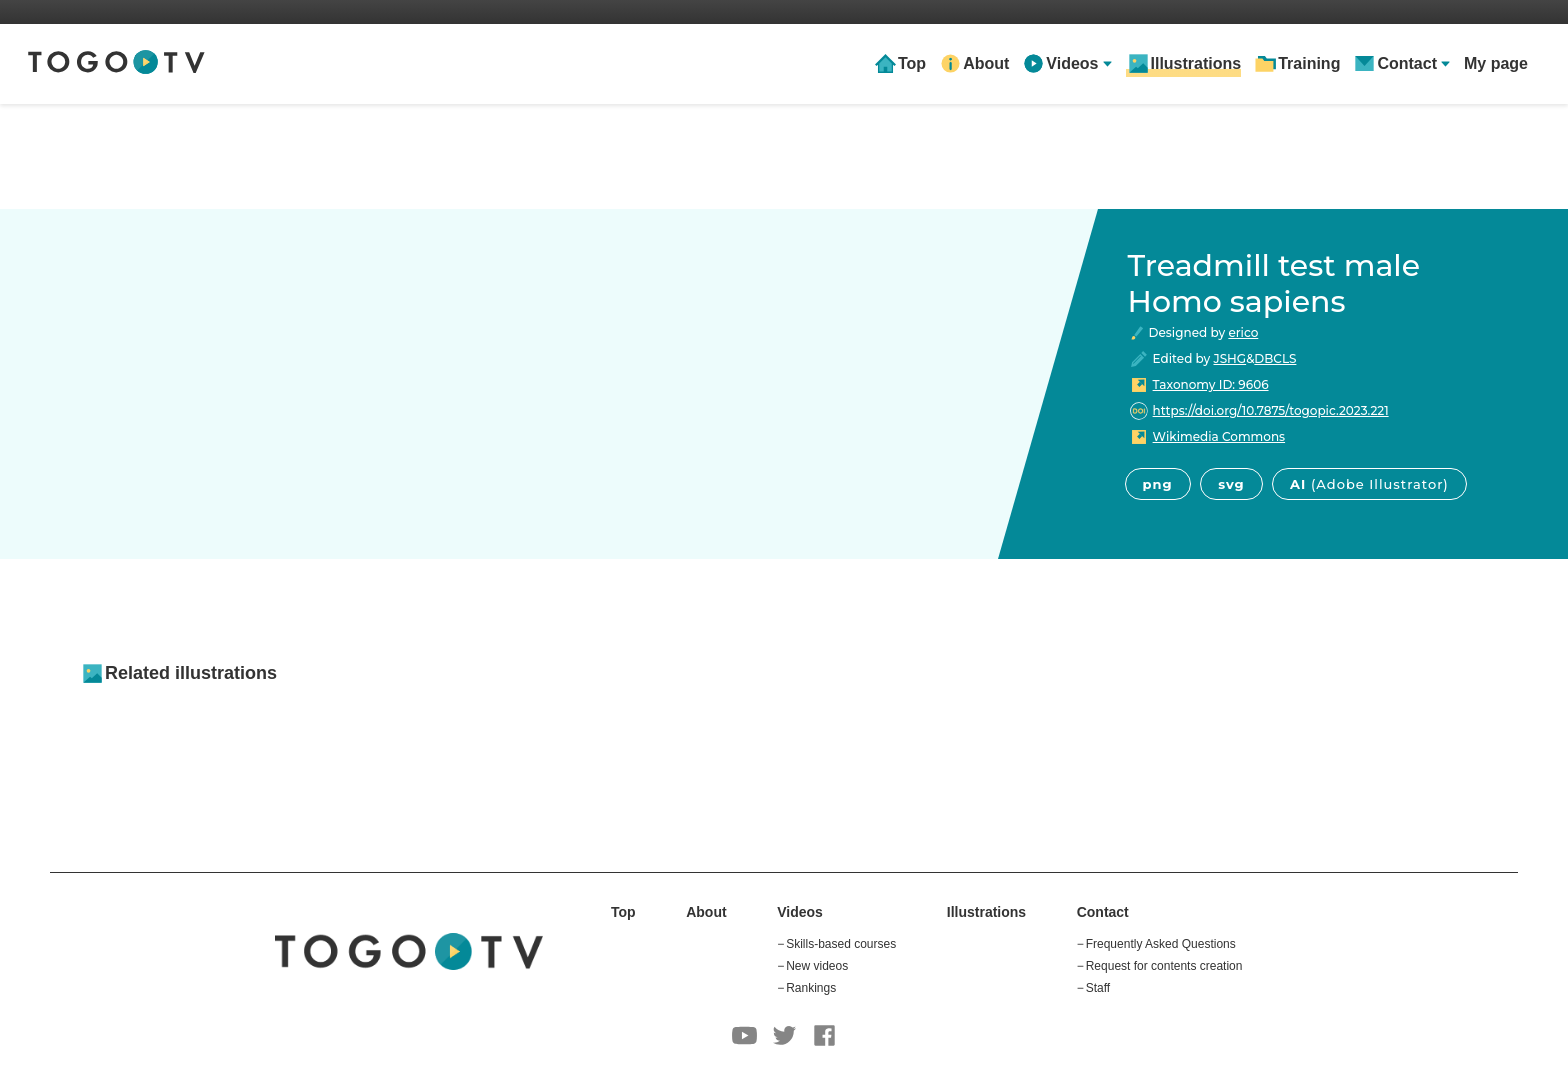 This screenshot has width=1568, height=1076. I want to click on Training, so click(1309, 63).